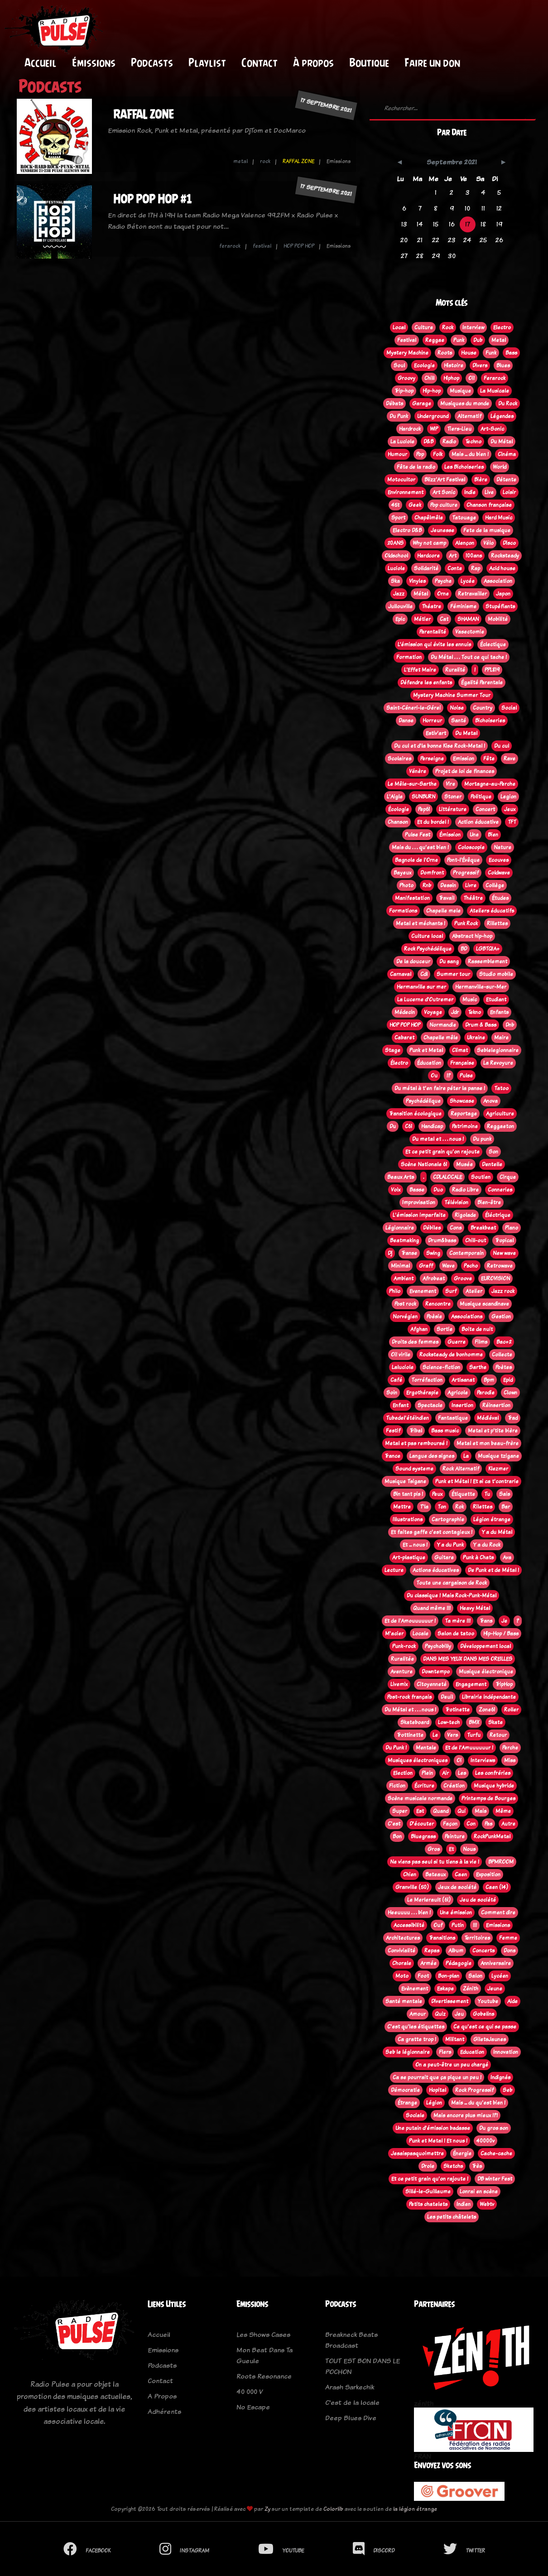  What do you see at coordinates (507, 403) in the screenshot?
I see `Du Rock` at bounding box center [507, 403].